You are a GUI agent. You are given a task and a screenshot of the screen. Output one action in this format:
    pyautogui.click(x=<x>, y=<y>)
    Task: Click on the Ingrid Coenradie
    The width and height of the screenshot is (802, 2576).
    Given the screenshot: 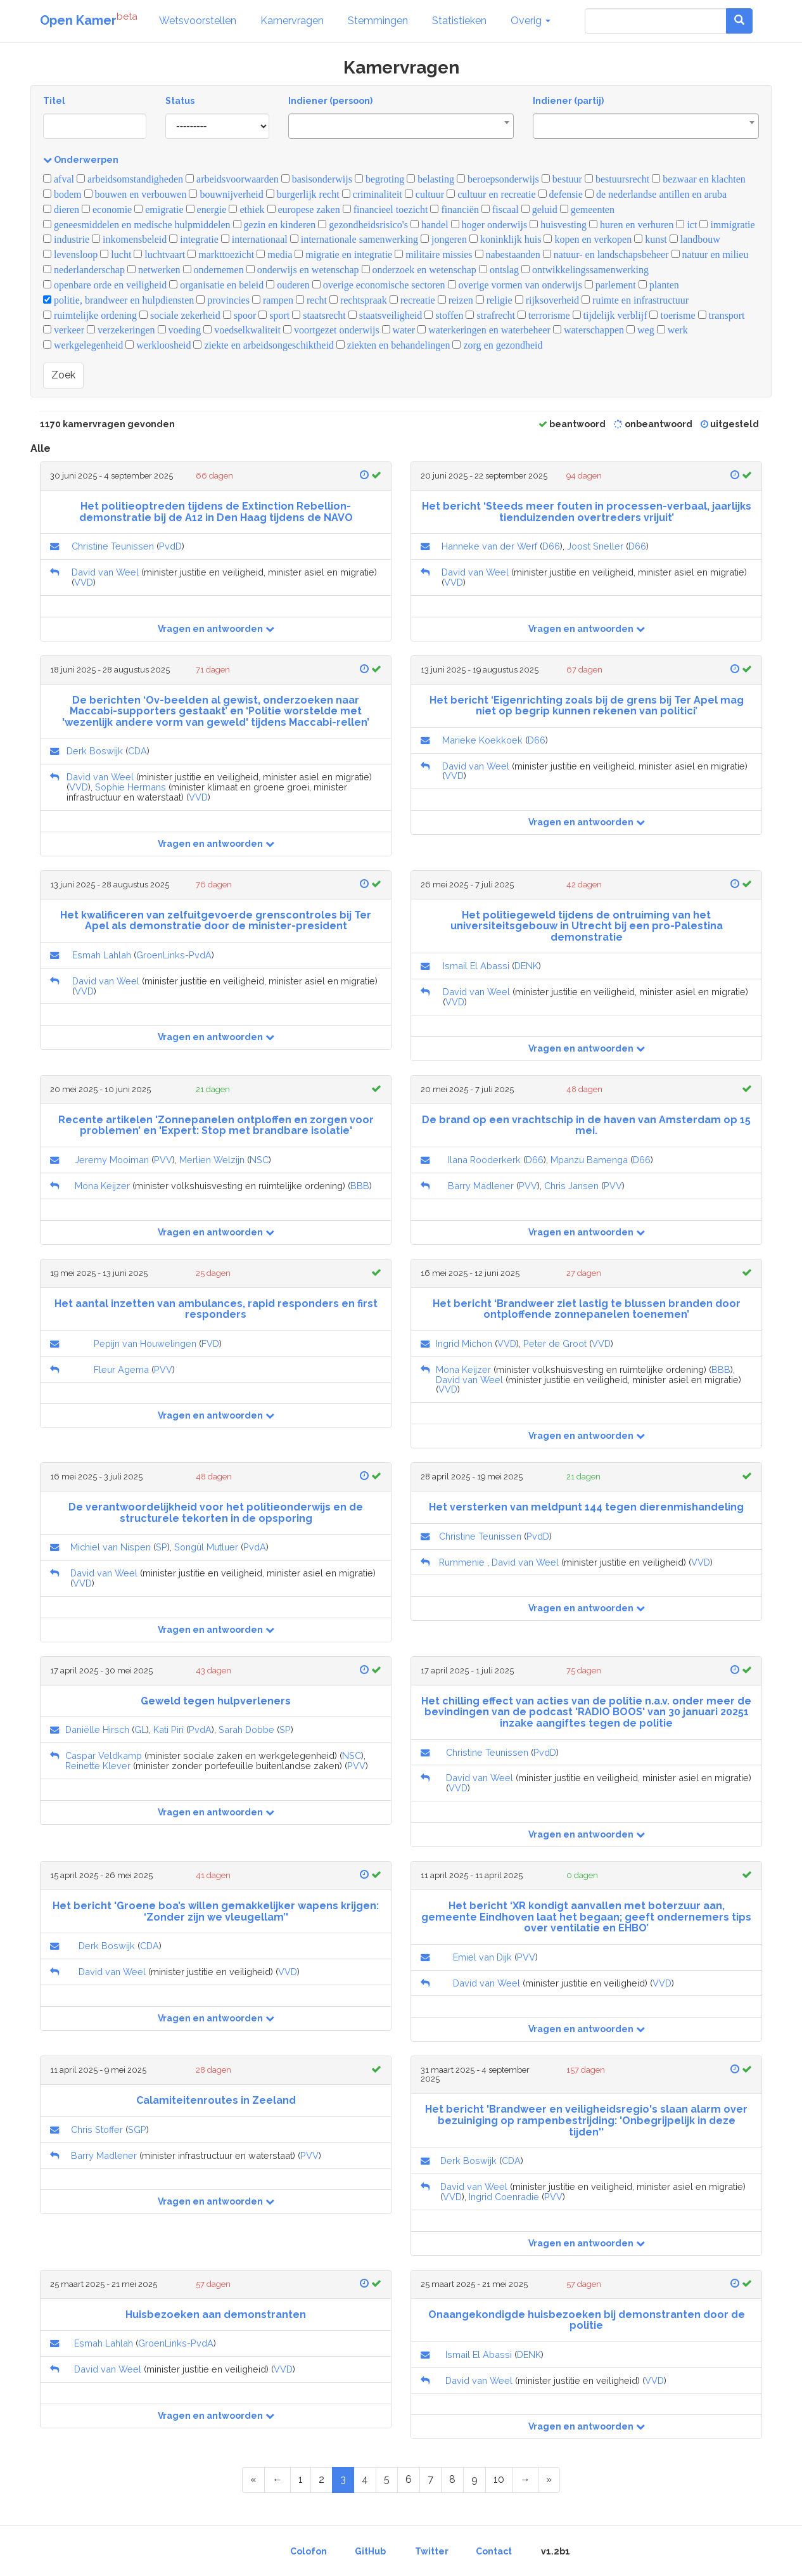 What is the action you would take?
    pyautogui.click(x=504, y=2196)
    